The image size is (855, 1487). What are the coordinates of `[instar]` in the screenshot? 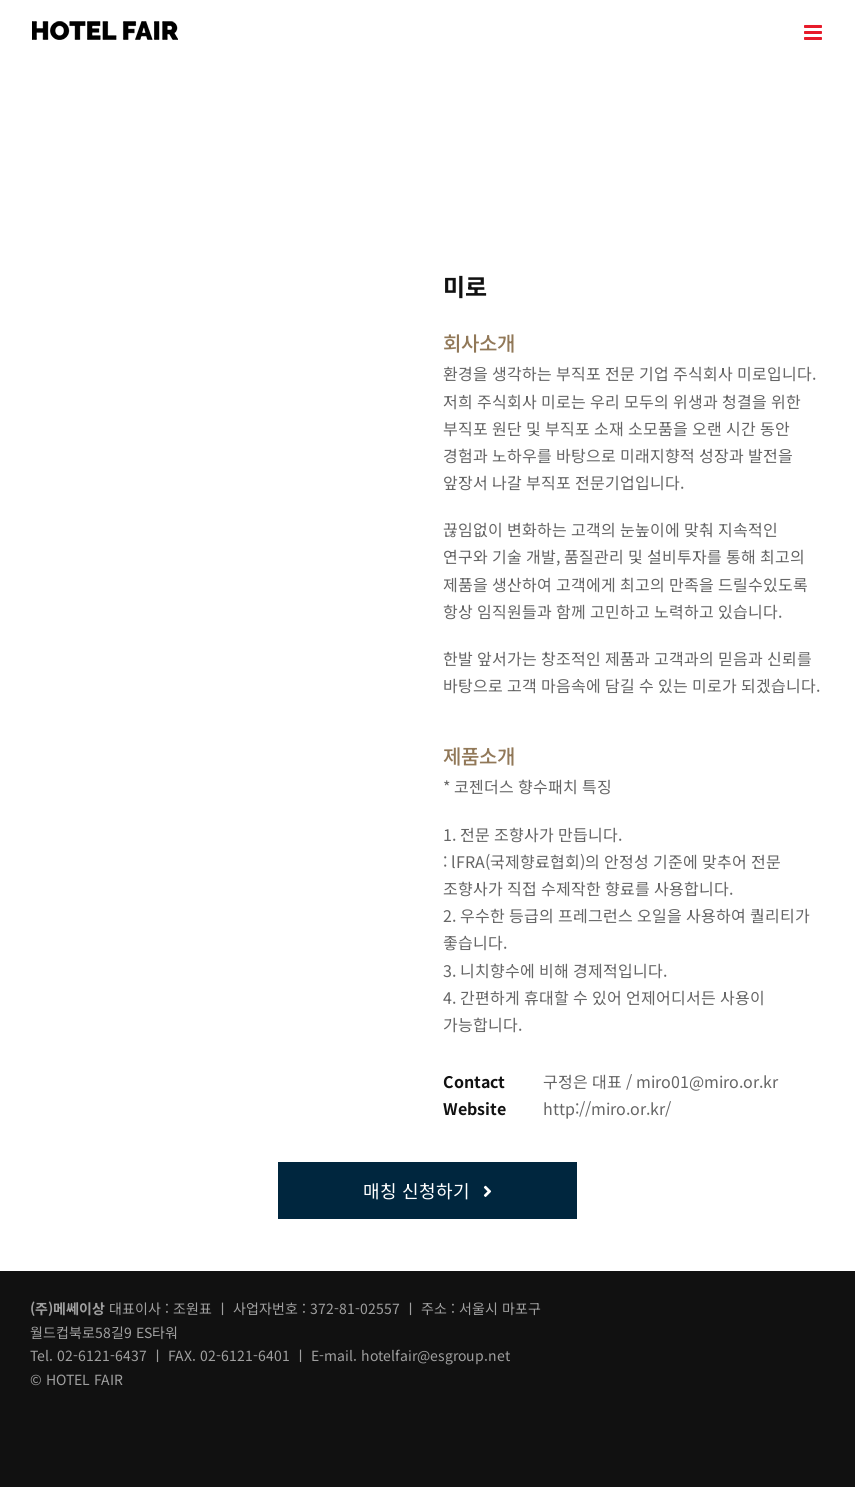 It's located at (83, 1414).